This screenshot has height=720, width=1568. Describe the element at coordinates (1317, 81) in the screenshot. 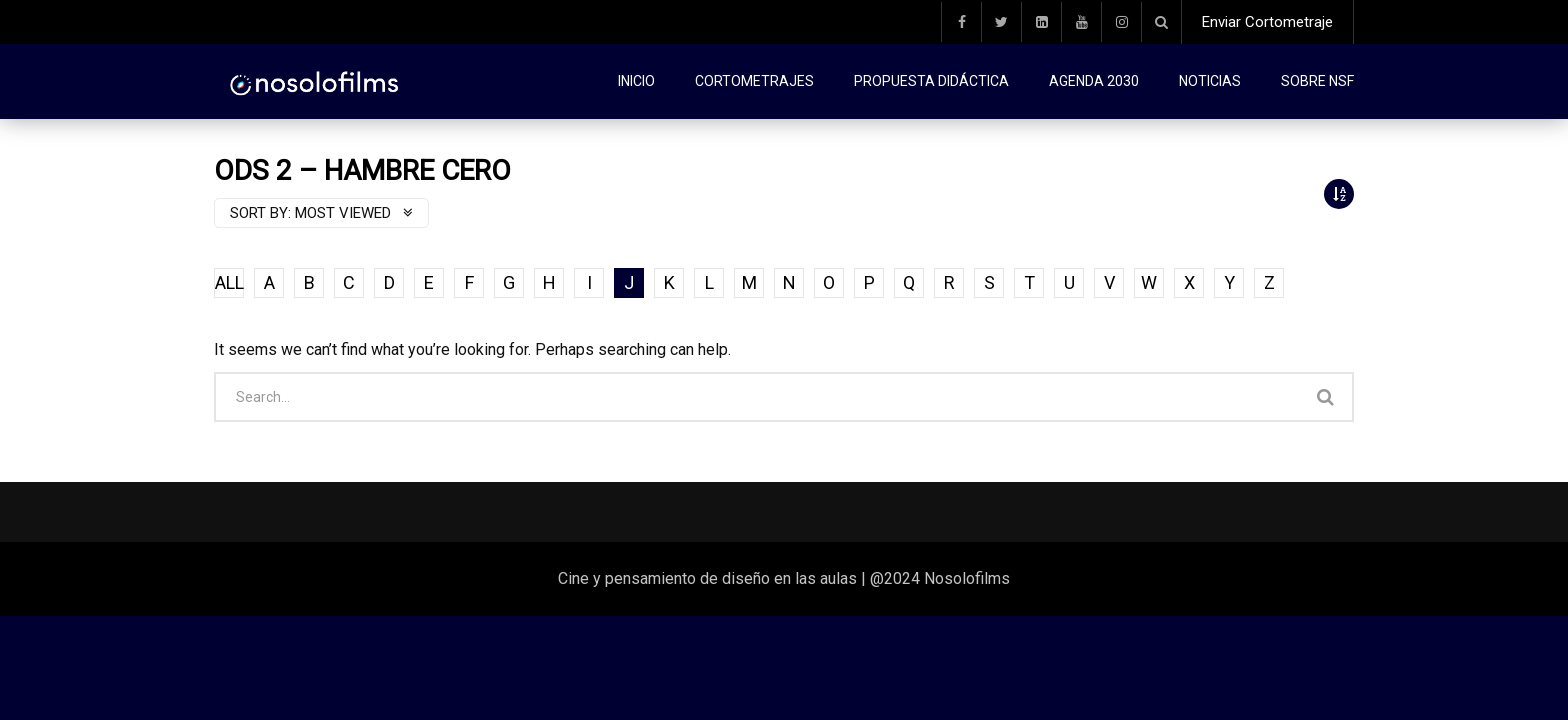

I see `Sobre NSF` at that location.